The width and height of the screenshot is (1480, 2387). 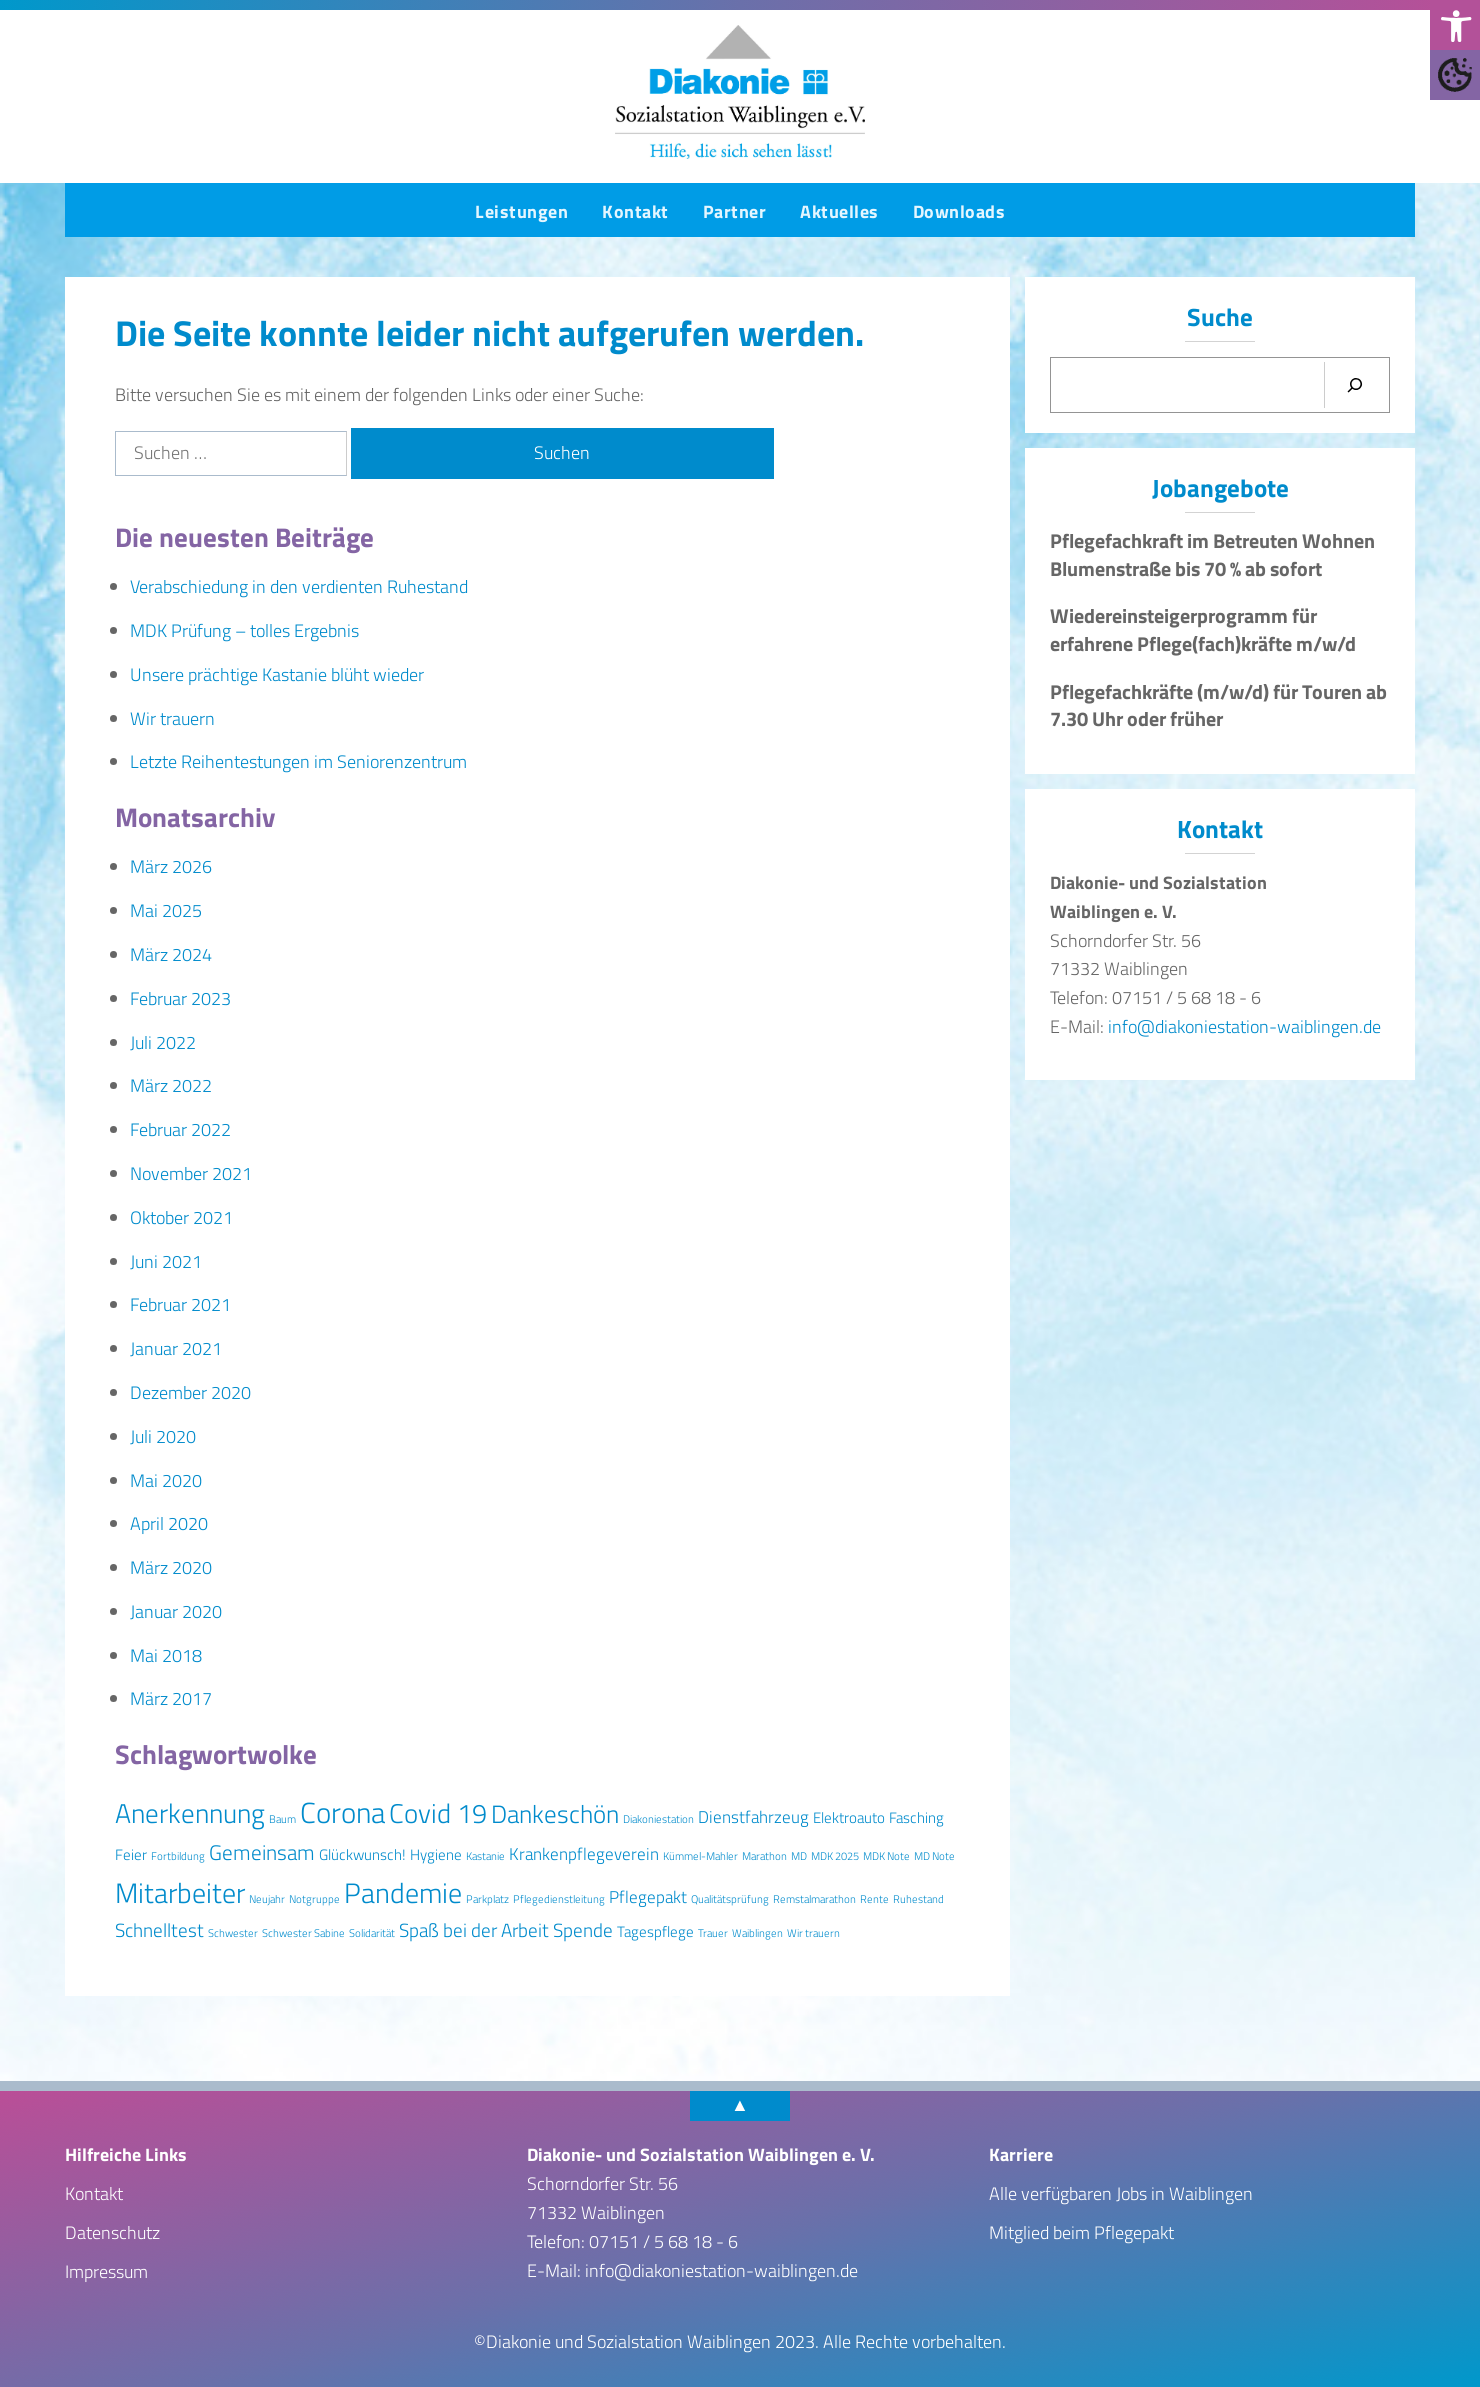 I want to click on März 2024, so click(x=171, y=954).